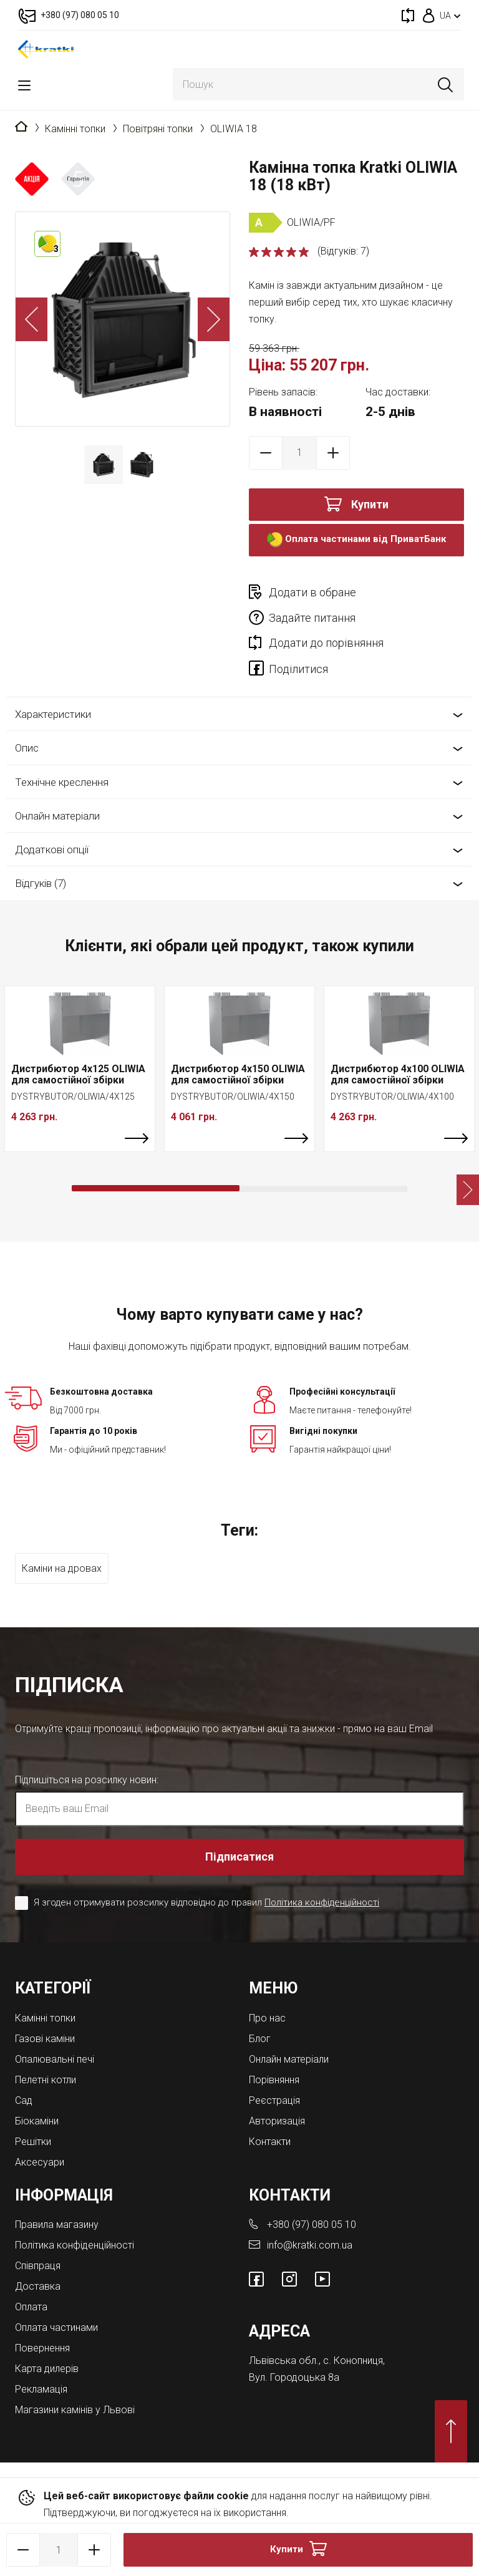 The image size is (479, 2576). What do you see at coordinates (158, 129) in the screenshot?
I see `Повітряні топки` at bounding box center [158, 129].